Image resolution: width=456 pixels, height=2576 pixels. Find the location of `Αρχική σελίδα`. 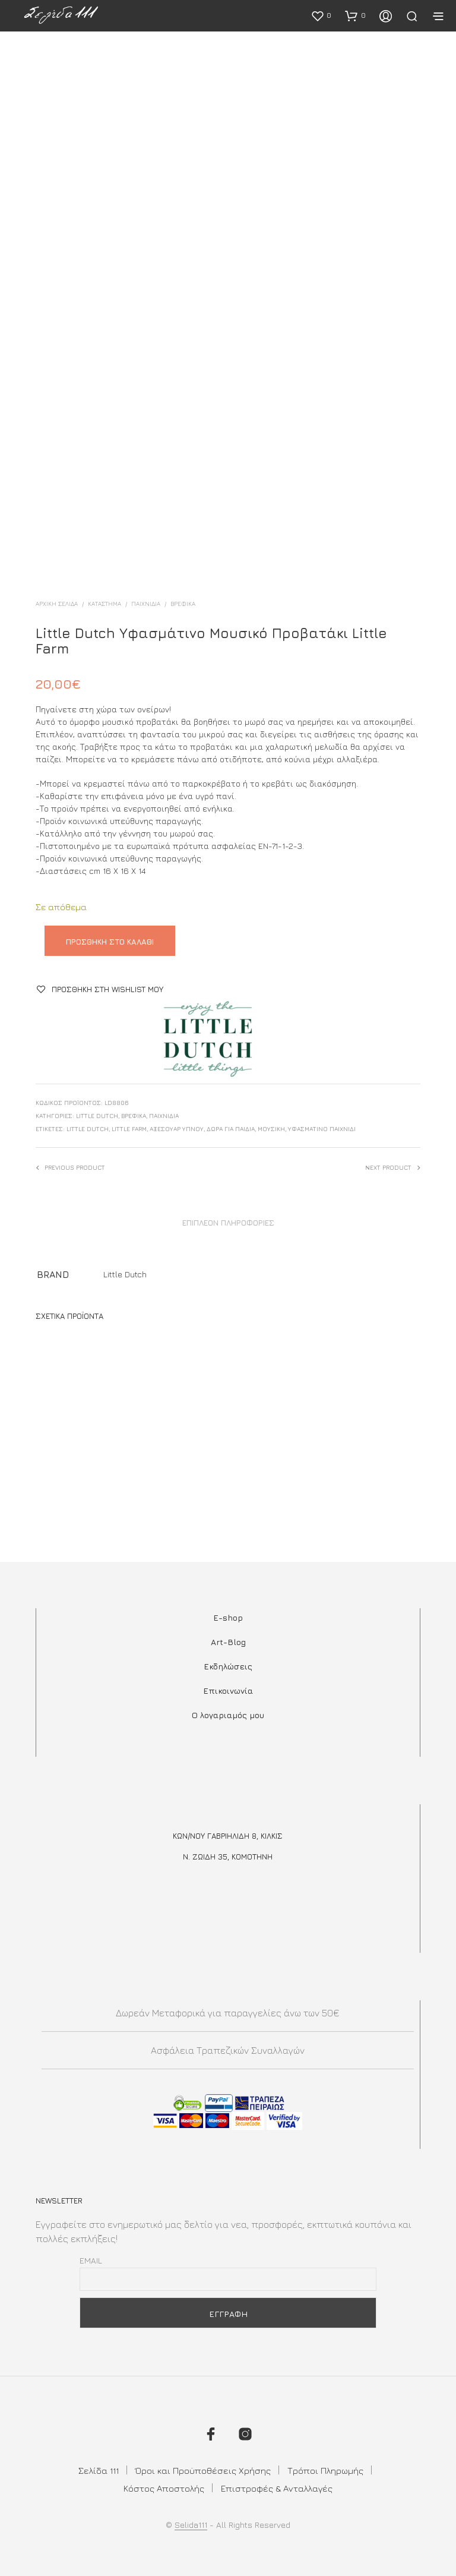

Αρχική σελίδα is located at coordinates (57, 603).